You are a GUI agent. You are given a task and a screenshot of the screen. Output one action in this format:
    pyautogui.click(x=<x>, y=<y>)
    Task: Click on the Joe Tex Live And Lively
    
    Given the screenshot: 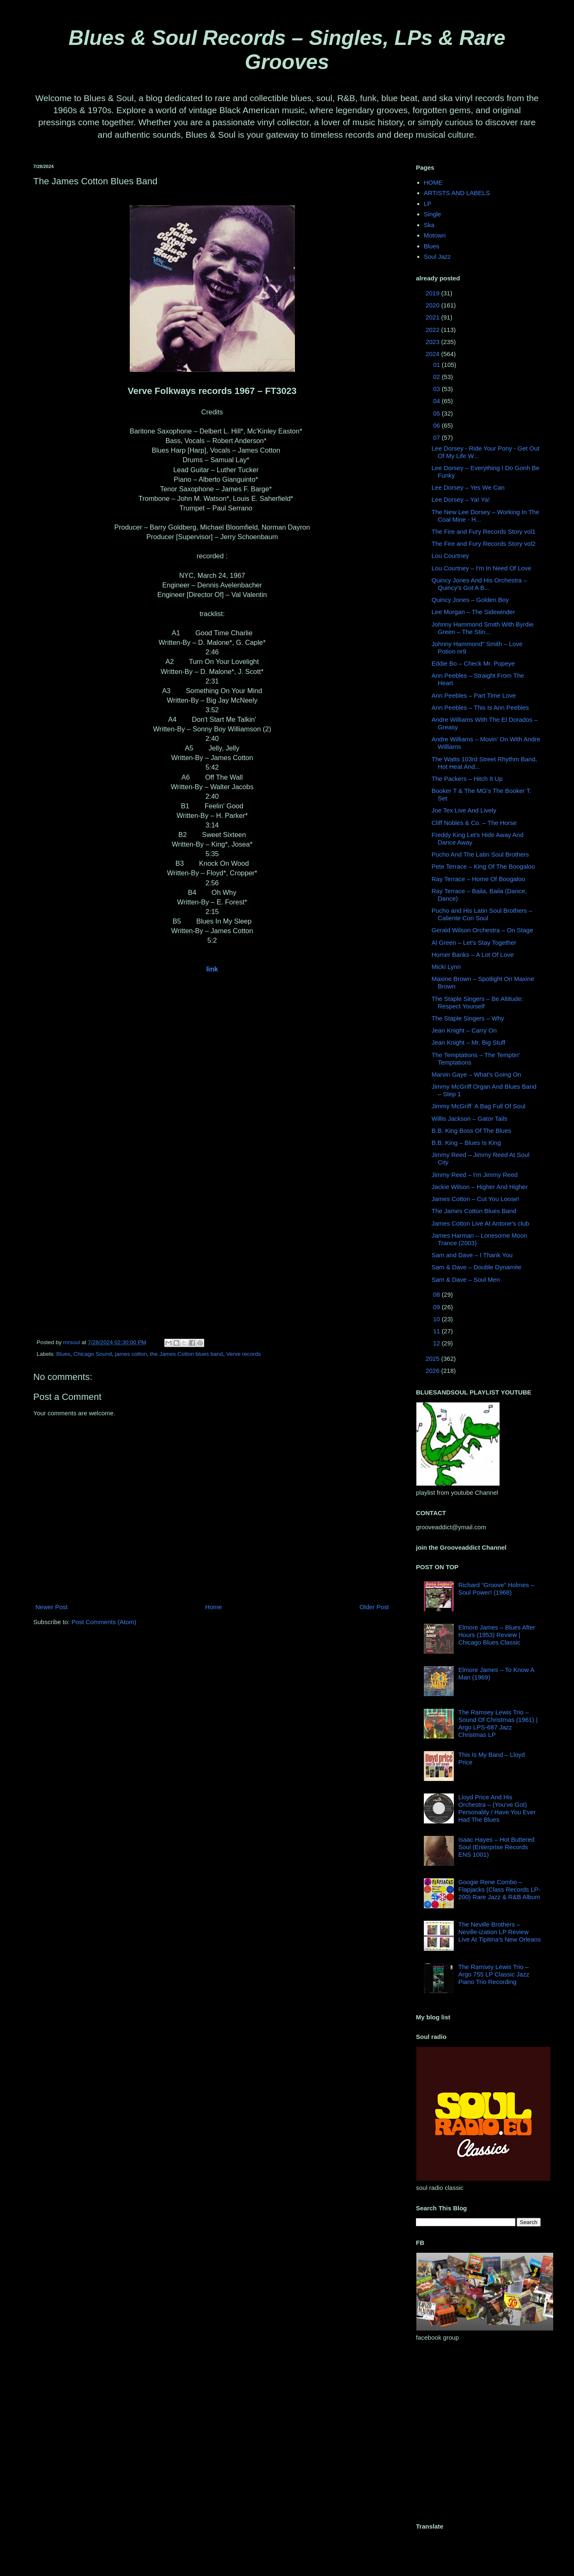 What is the action you would take?
    pyautogui.click(x=464, y=810)
    